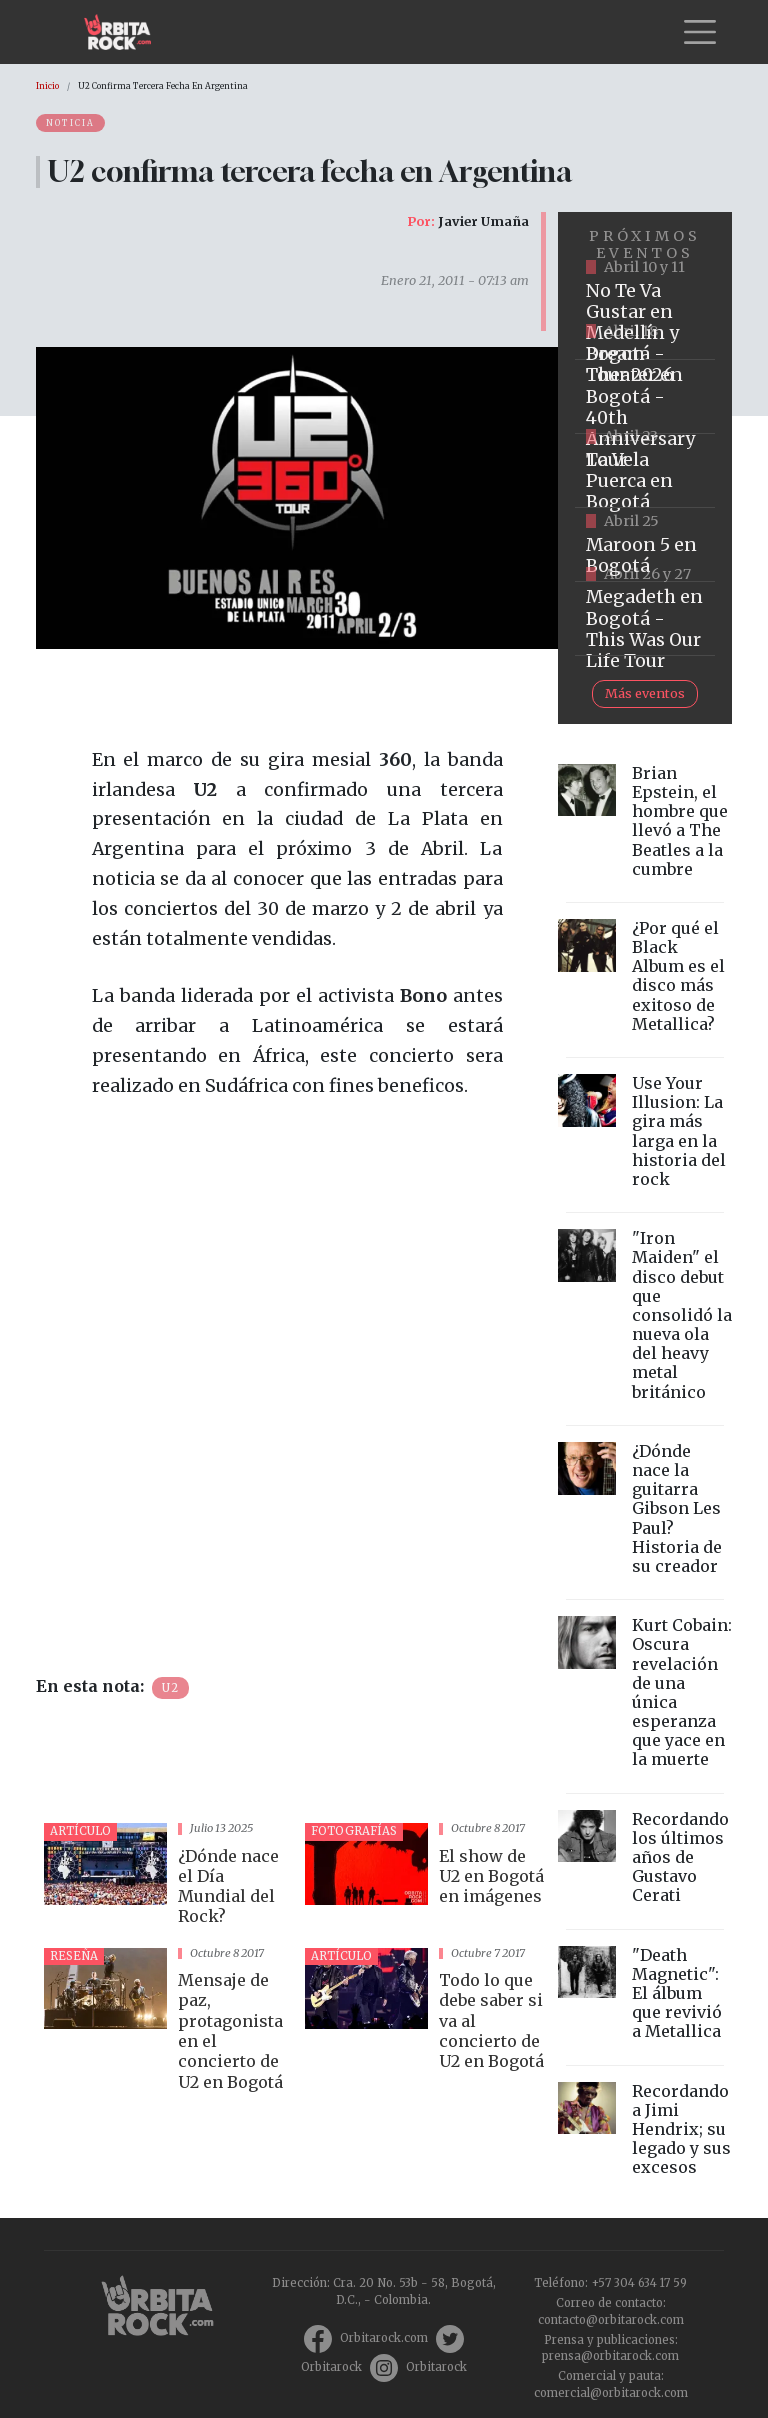  I want to click on https://www.ticketmaster.co/event/la-vela-puerca, so click(645, 471).